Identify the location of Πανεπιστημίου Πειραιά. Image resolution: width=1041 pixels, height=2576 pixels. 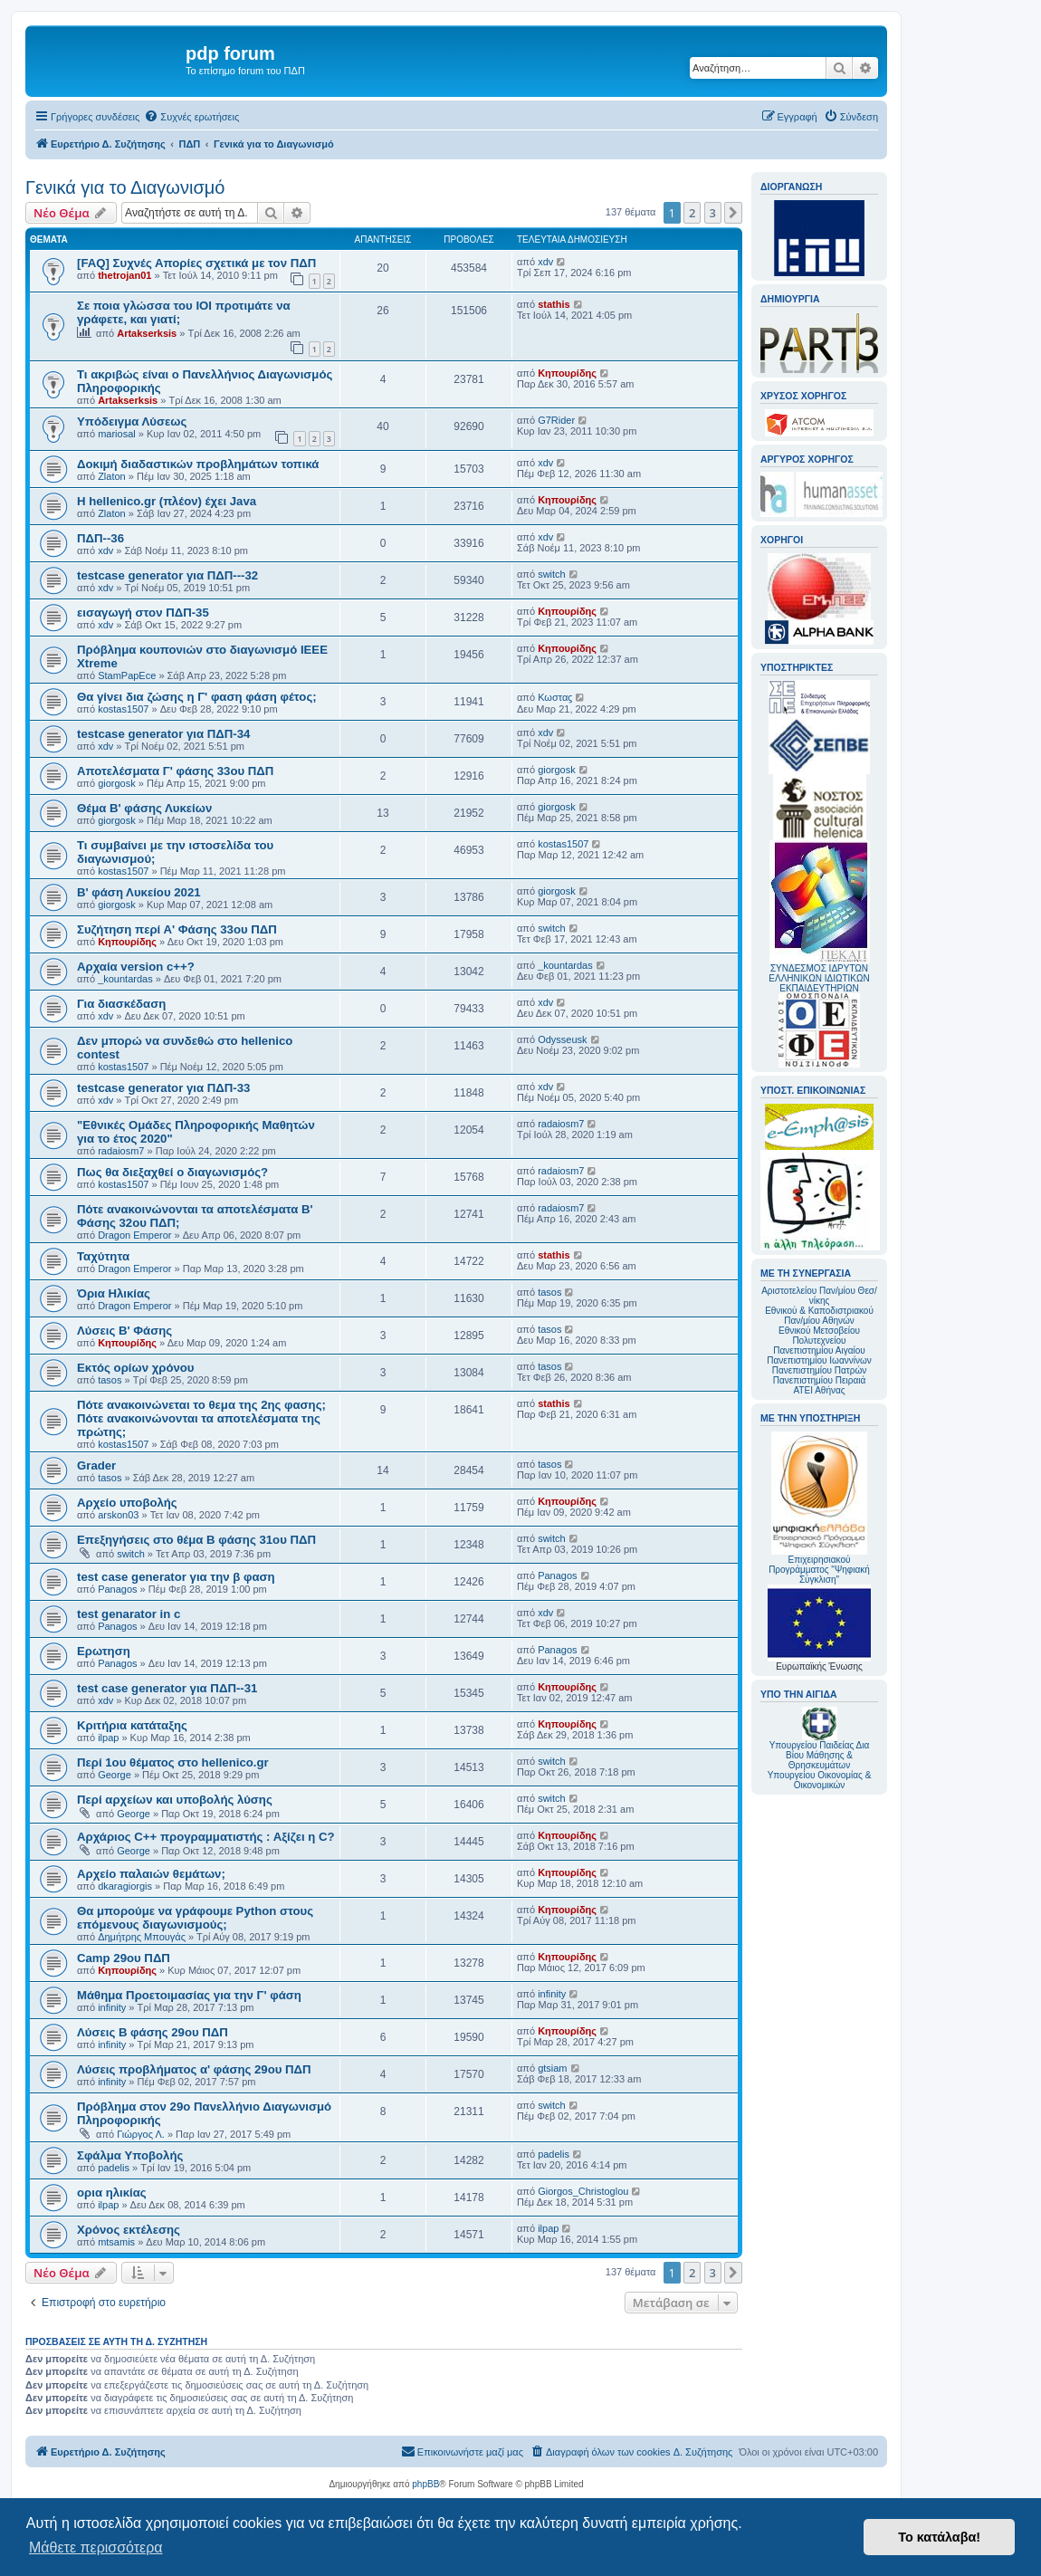
(819, 1380).